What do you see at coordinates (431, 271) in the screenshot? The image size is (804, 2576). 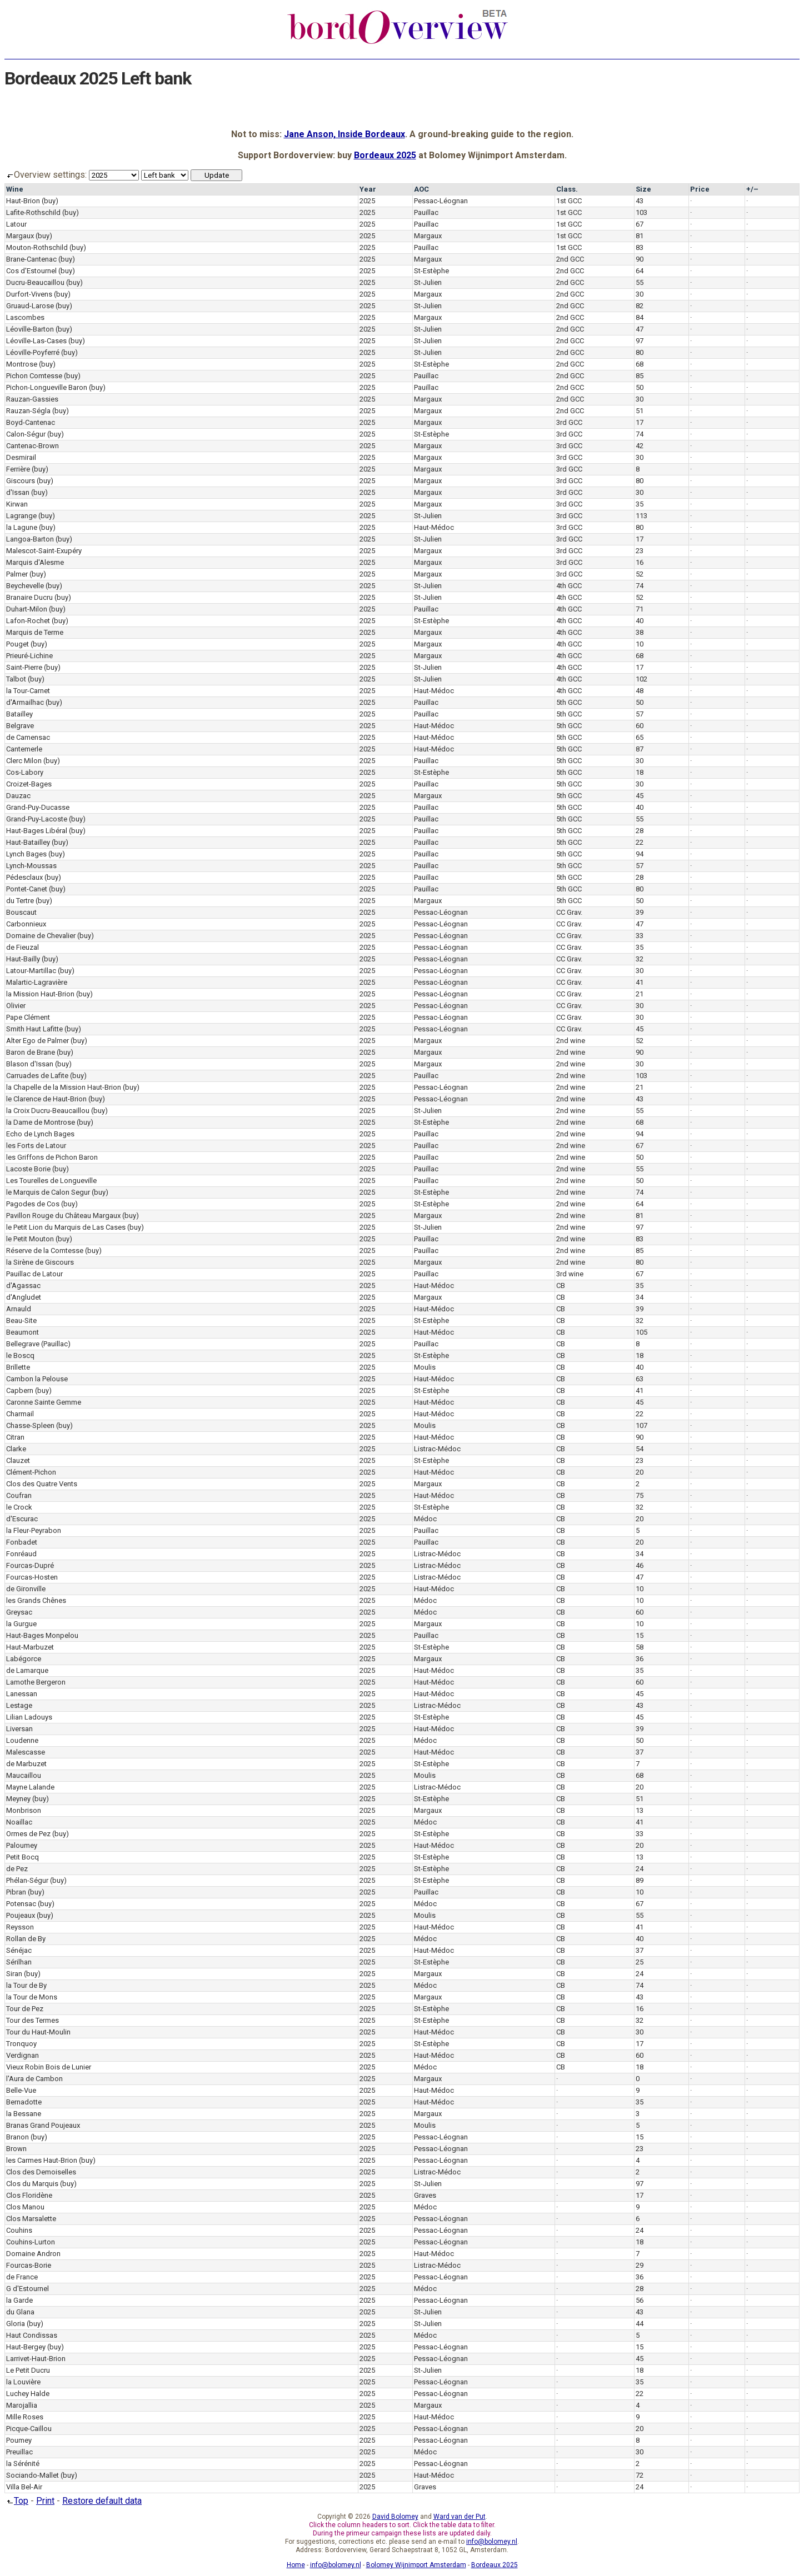 I see `St-Estèphe` at bounding box center [431, 271].